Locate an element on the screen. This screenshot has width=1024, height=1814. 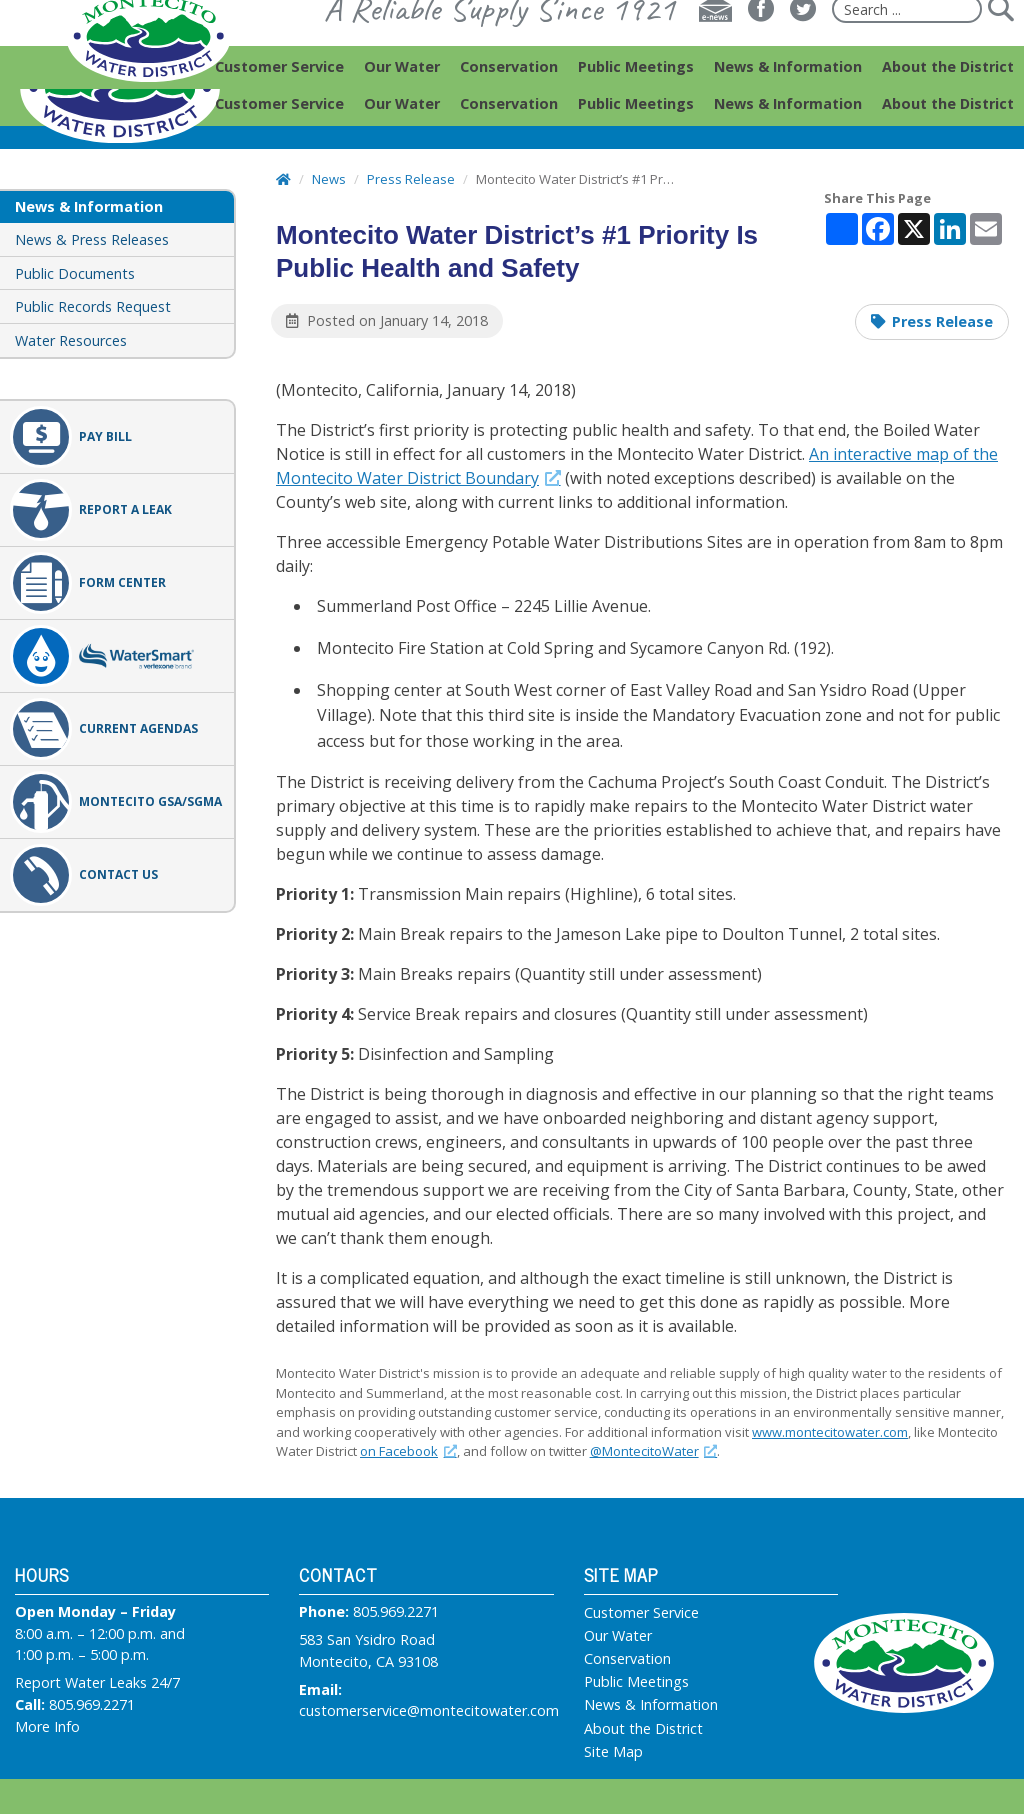
News & Information is located at coordinates (651, 1705).